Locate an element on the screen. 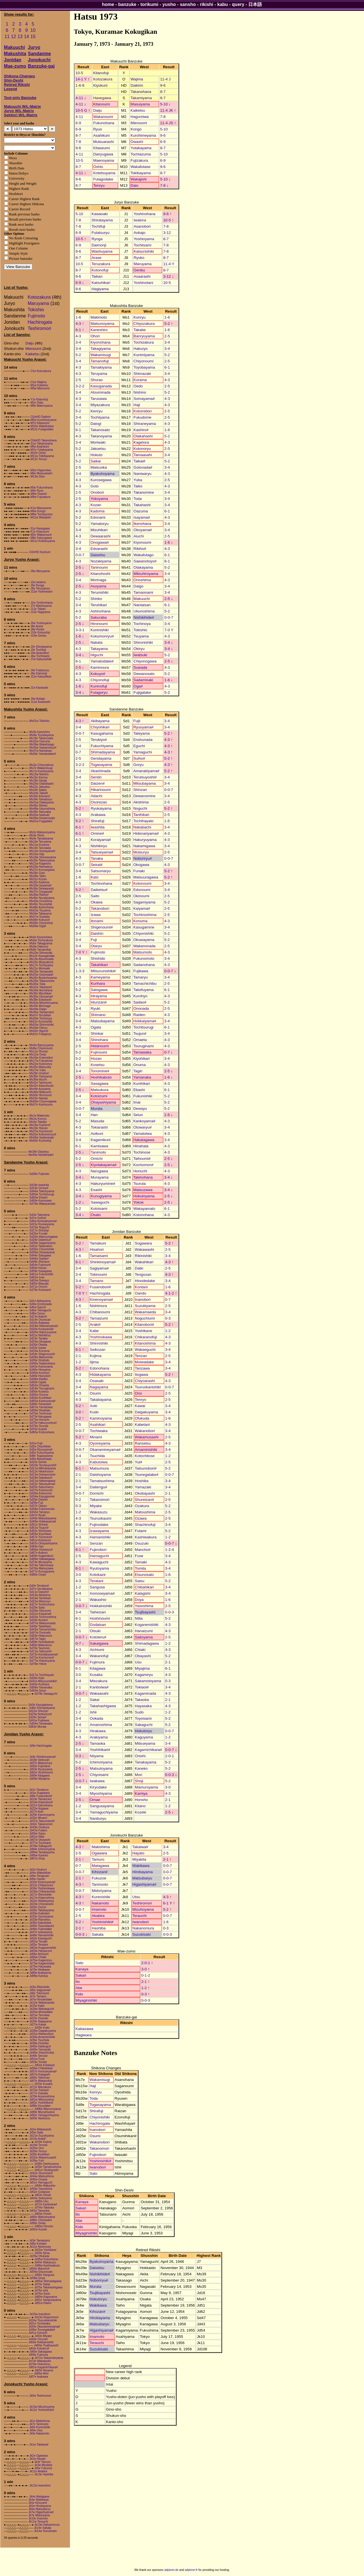 Image resolution: width=364 pixels, height=2576 pixels. Hanaizumi is located at coordinates (144, 1631).